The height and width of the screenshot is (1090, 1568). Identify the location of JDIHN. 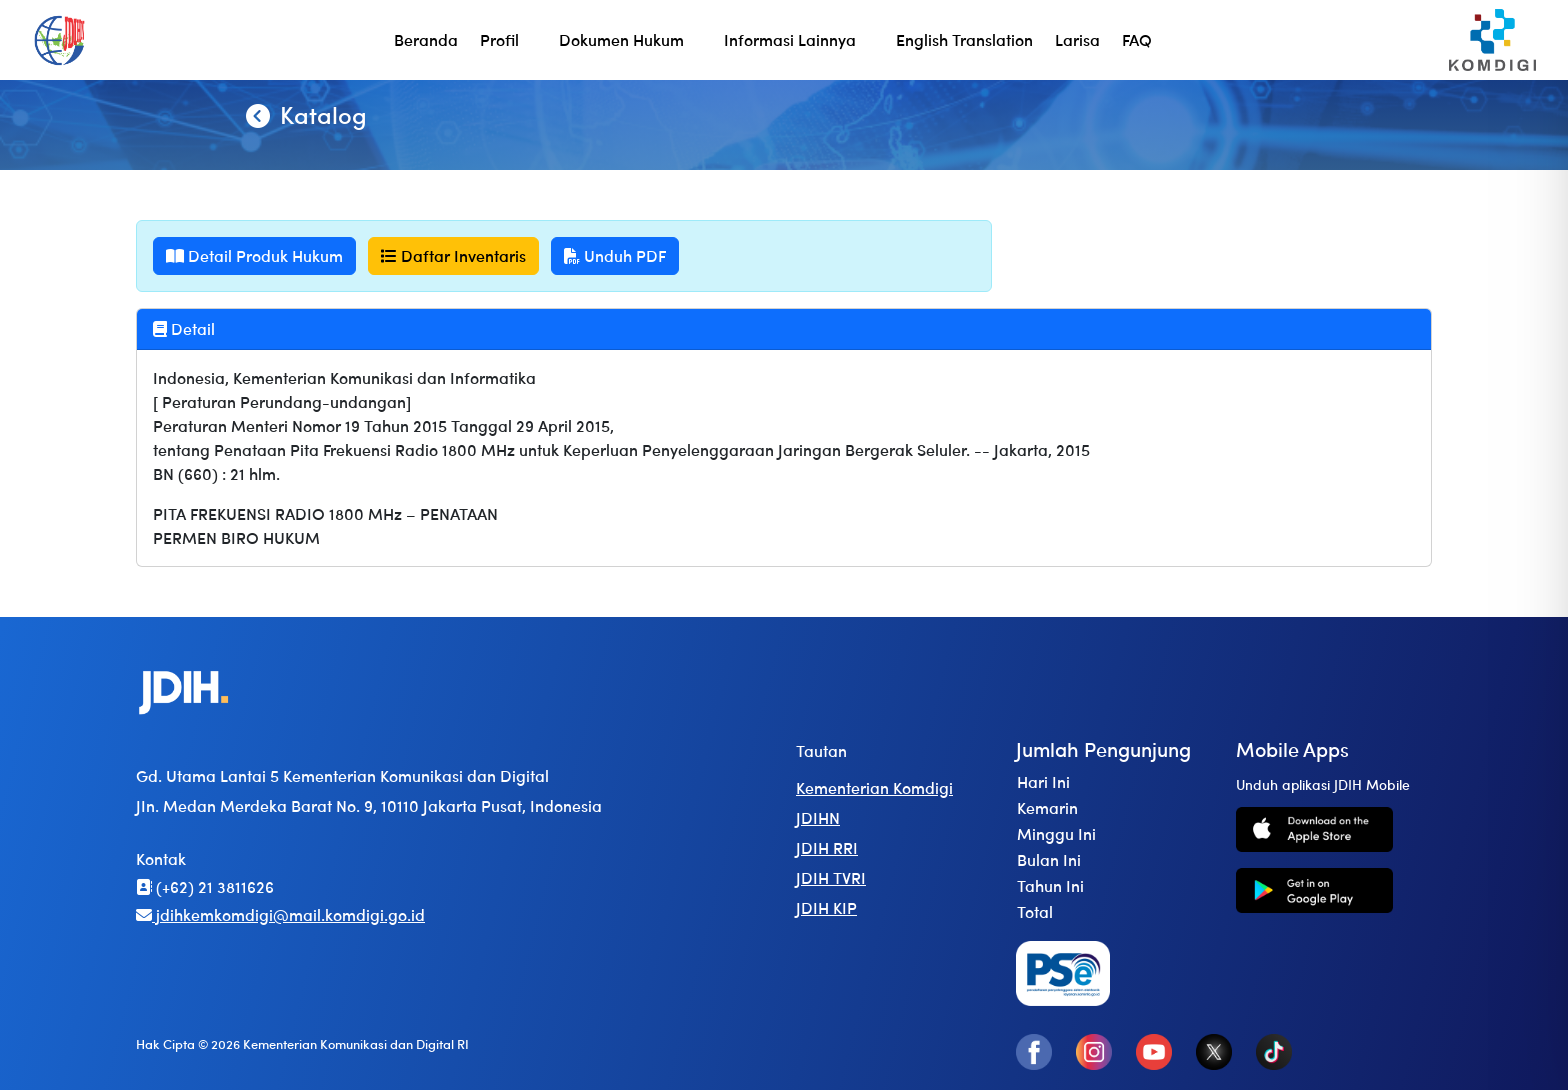
(818, 817).